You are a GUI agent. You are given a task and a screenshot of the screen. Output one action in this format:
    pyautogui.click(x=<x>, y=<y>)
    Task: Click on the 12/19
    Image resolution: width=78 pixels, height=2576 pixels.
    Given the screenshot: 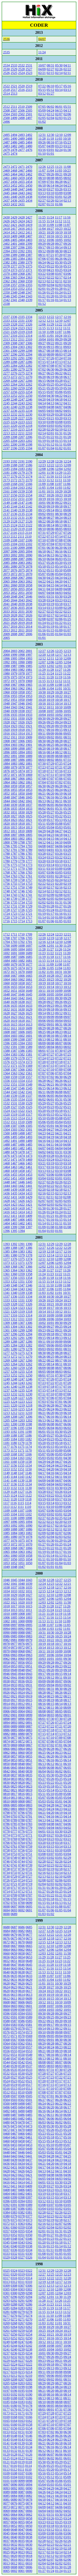 What is the action you would take?
    pyautogui.click(x=50, y=938)
    